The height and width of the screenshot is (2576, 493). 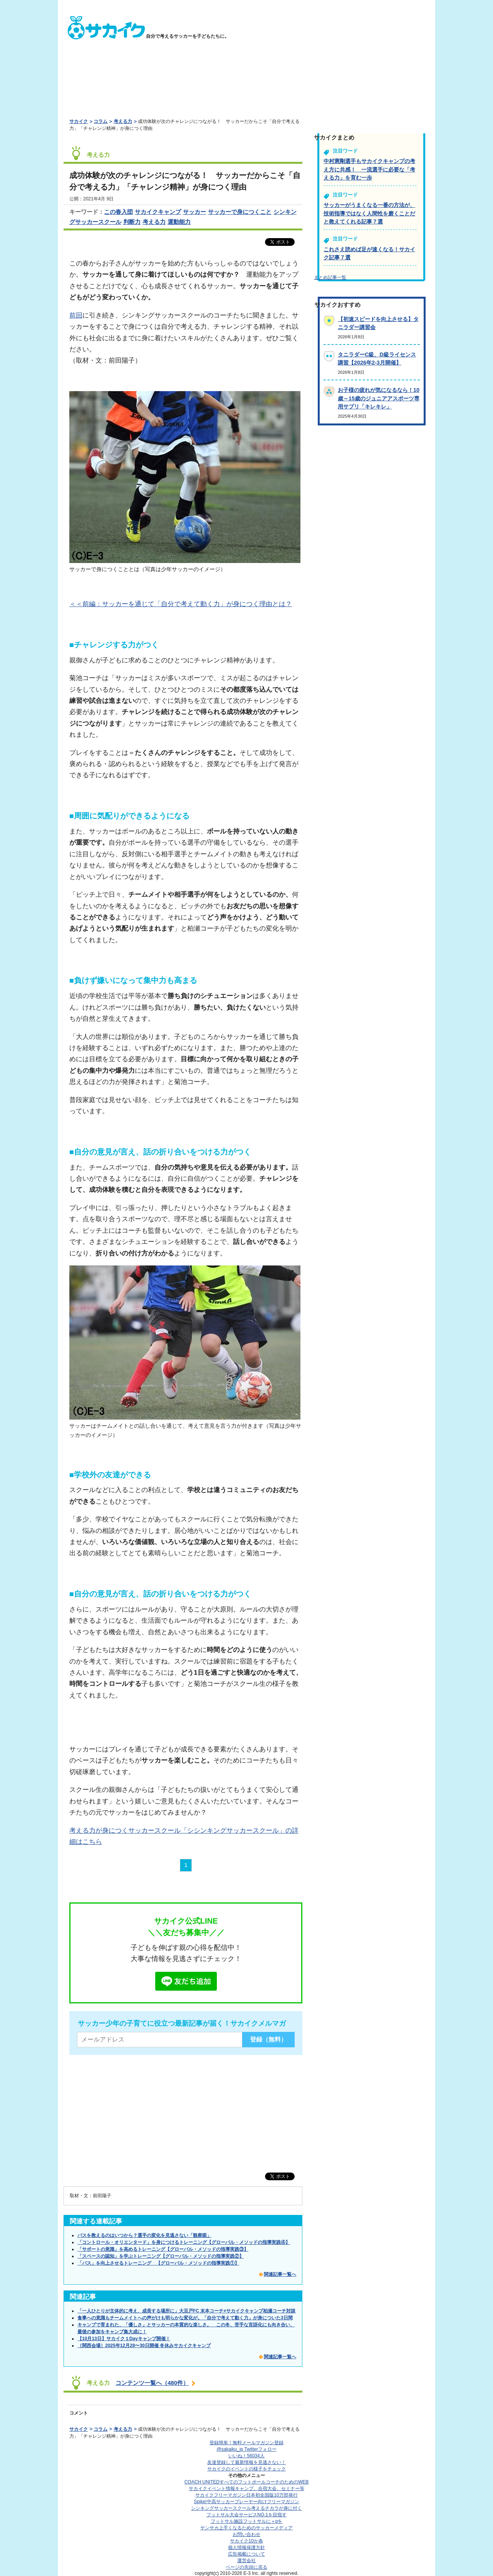 I want to click on COACH UNITED, so click(x=246, y=2482).